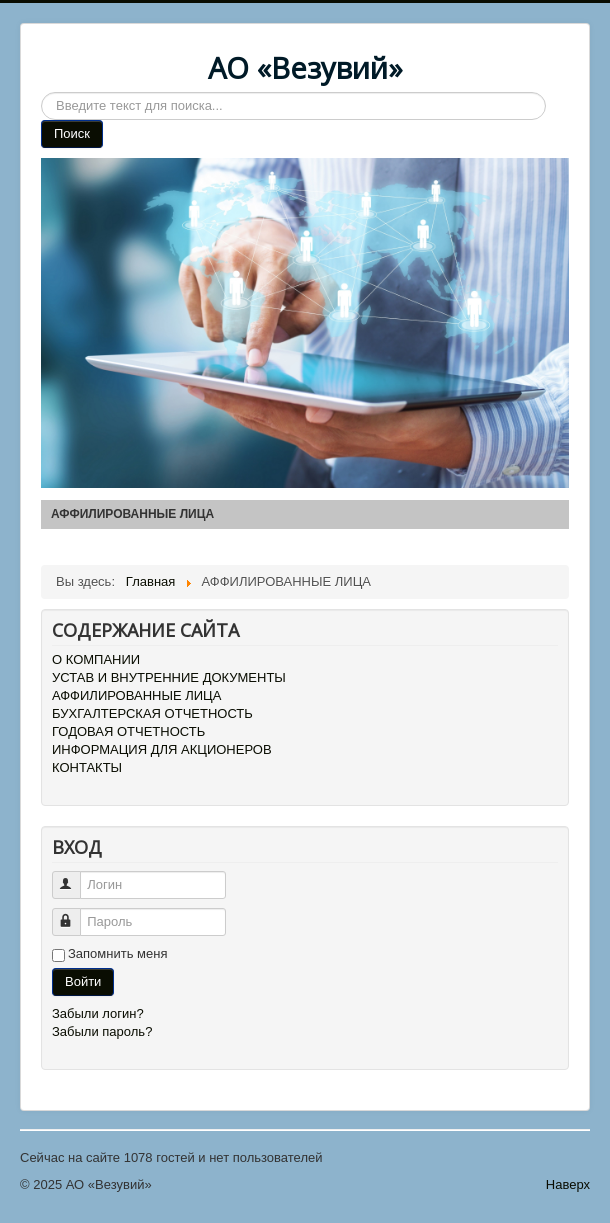  What do you see at coordinates (87, 767) in the screenshot?
I see `КОНТАКТЫ` at bounding box center [87, 767].